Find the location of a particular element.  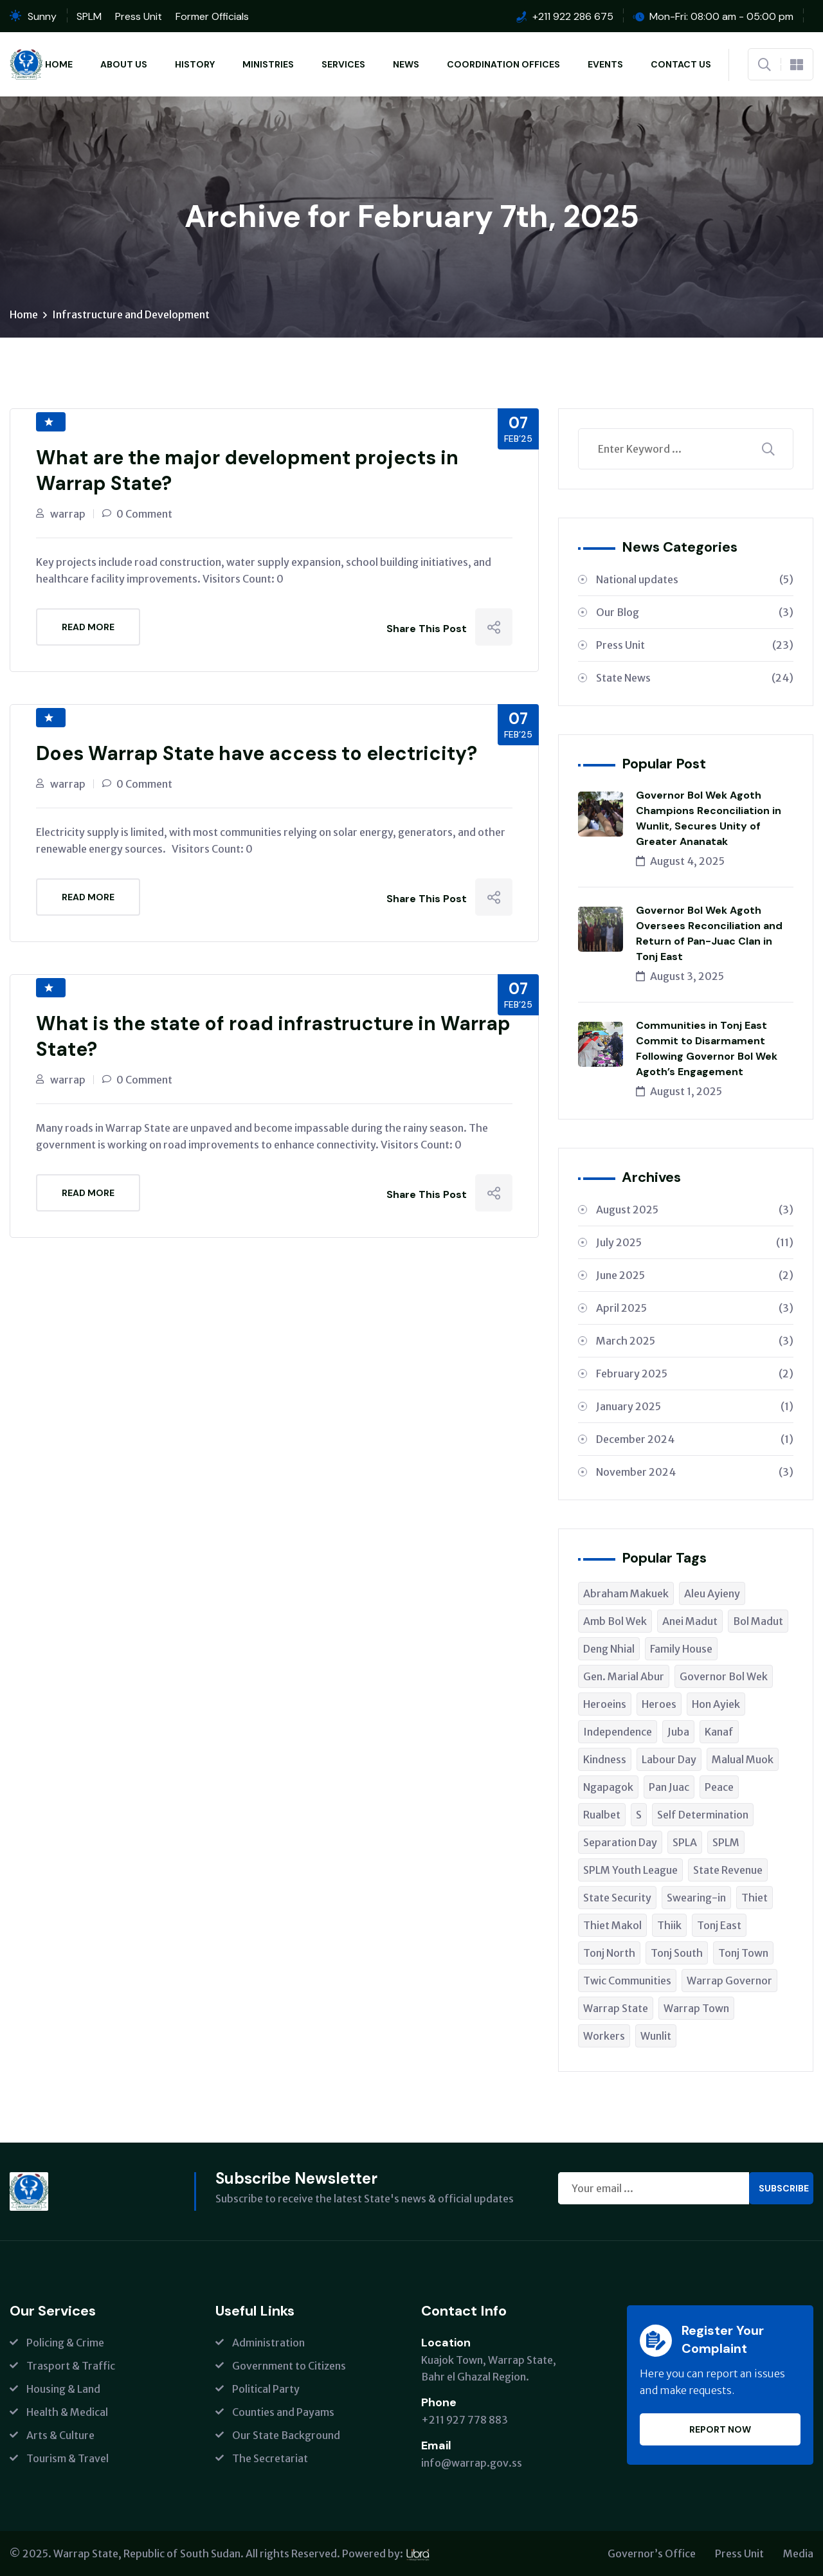

January 2025 is located at coordinates (694, 1406).